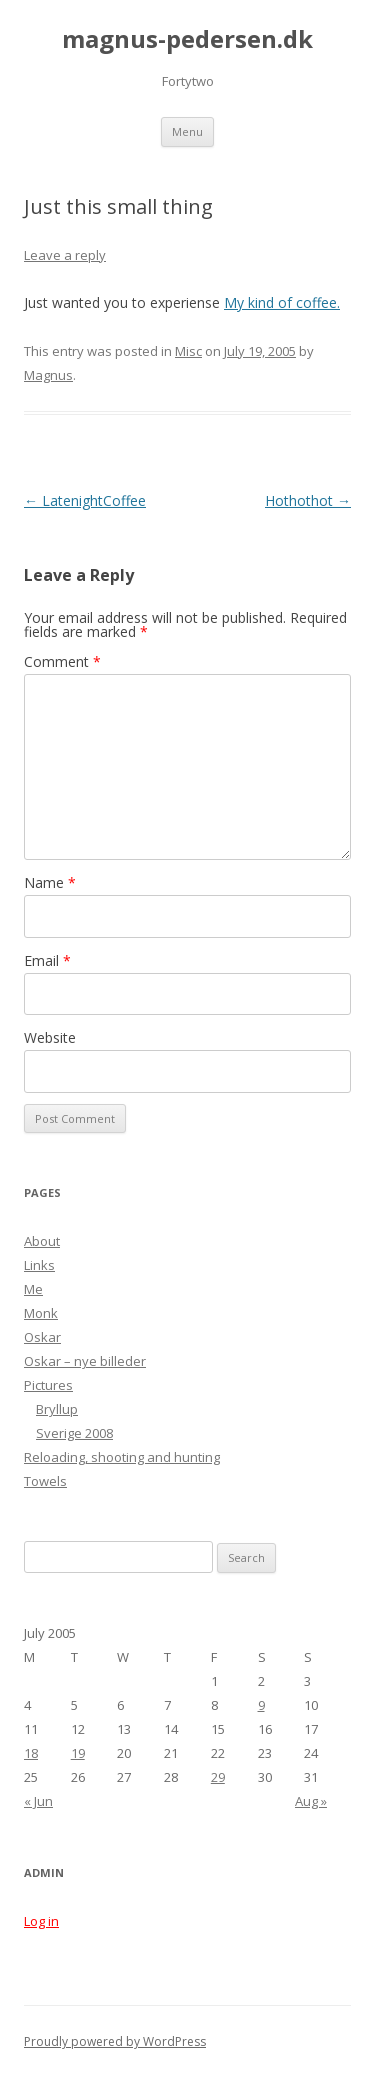  Describe the element at coordinates (62, 661) in the screenshot. I see `Comment` at that location.